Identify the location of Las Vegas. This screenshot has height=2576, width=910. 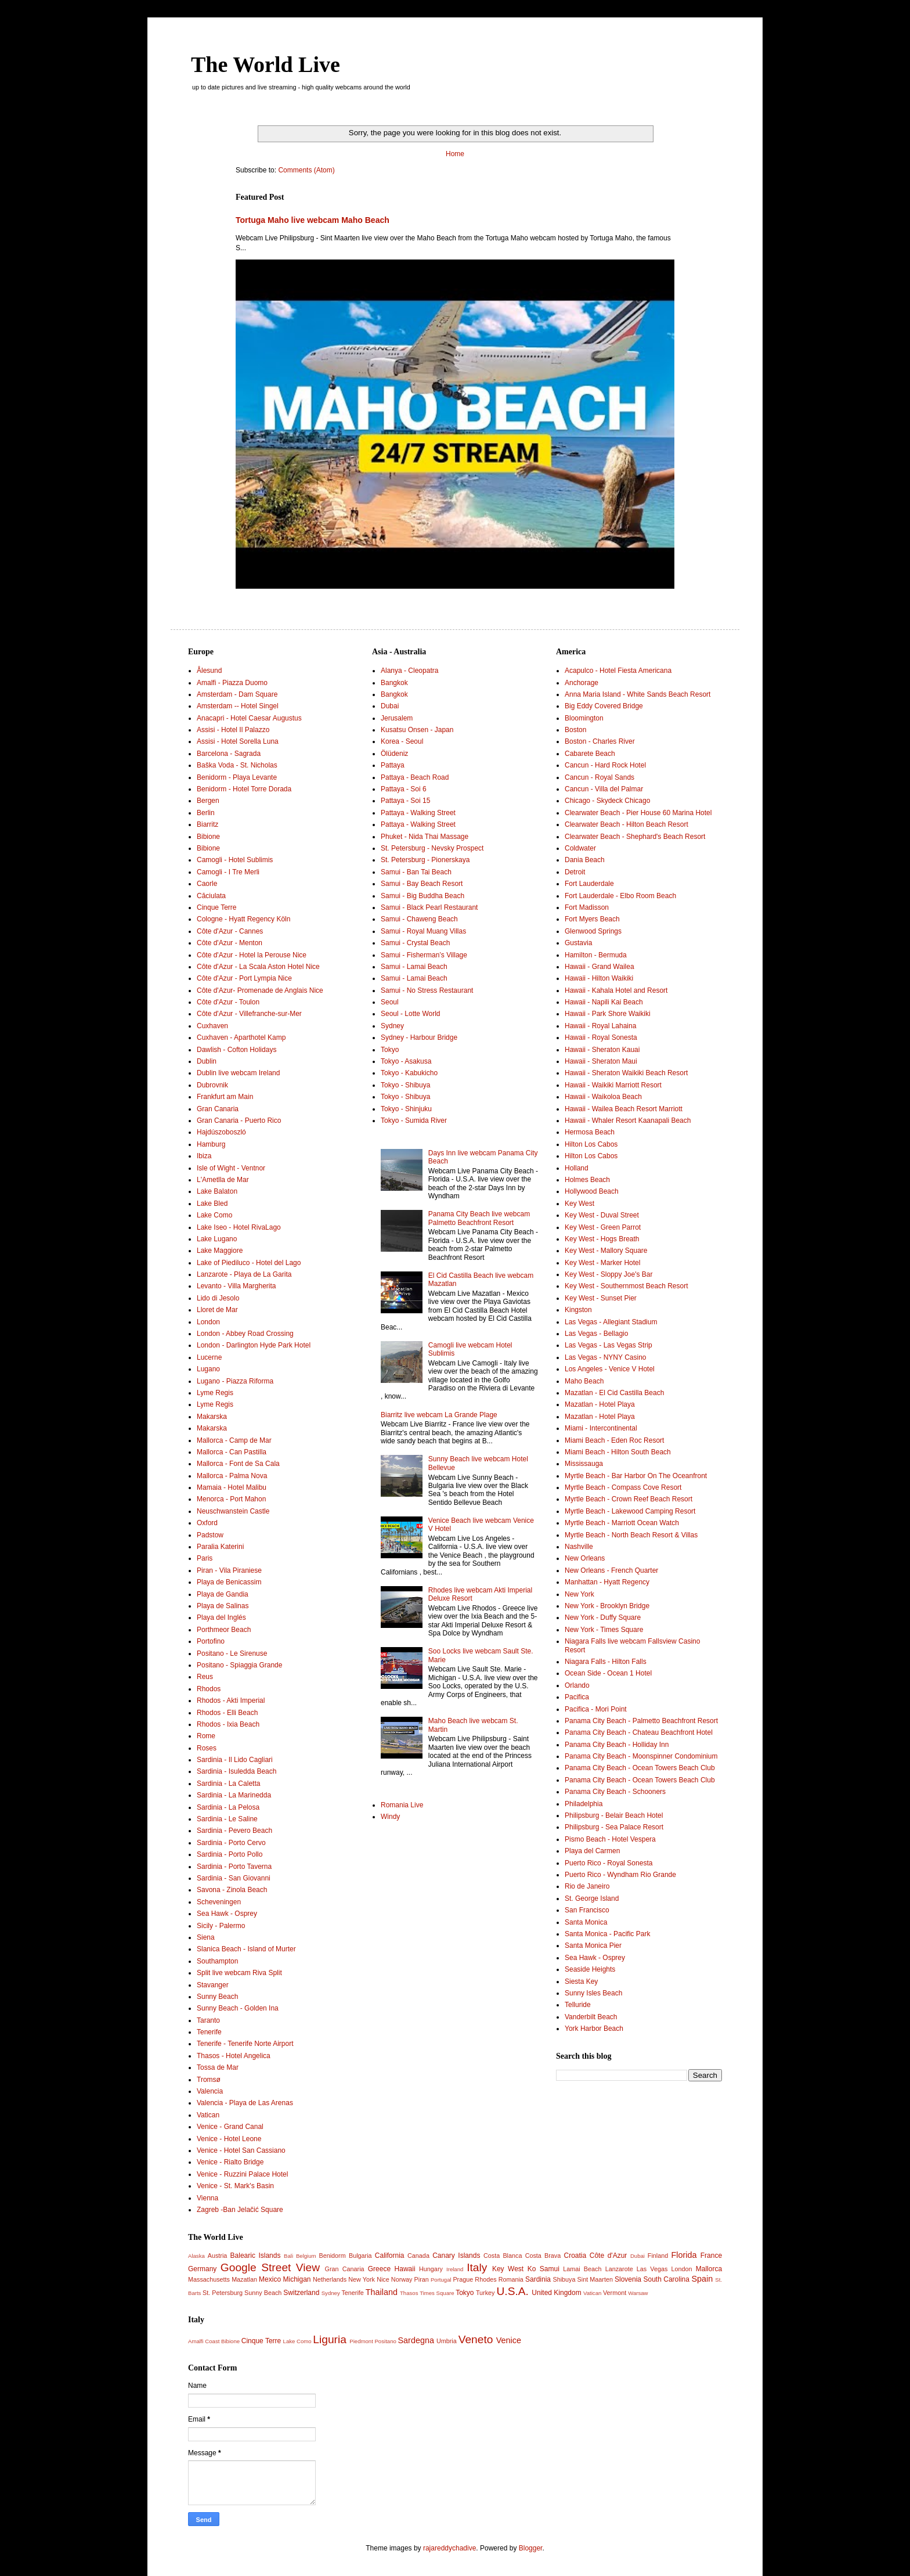
(652, 2268).